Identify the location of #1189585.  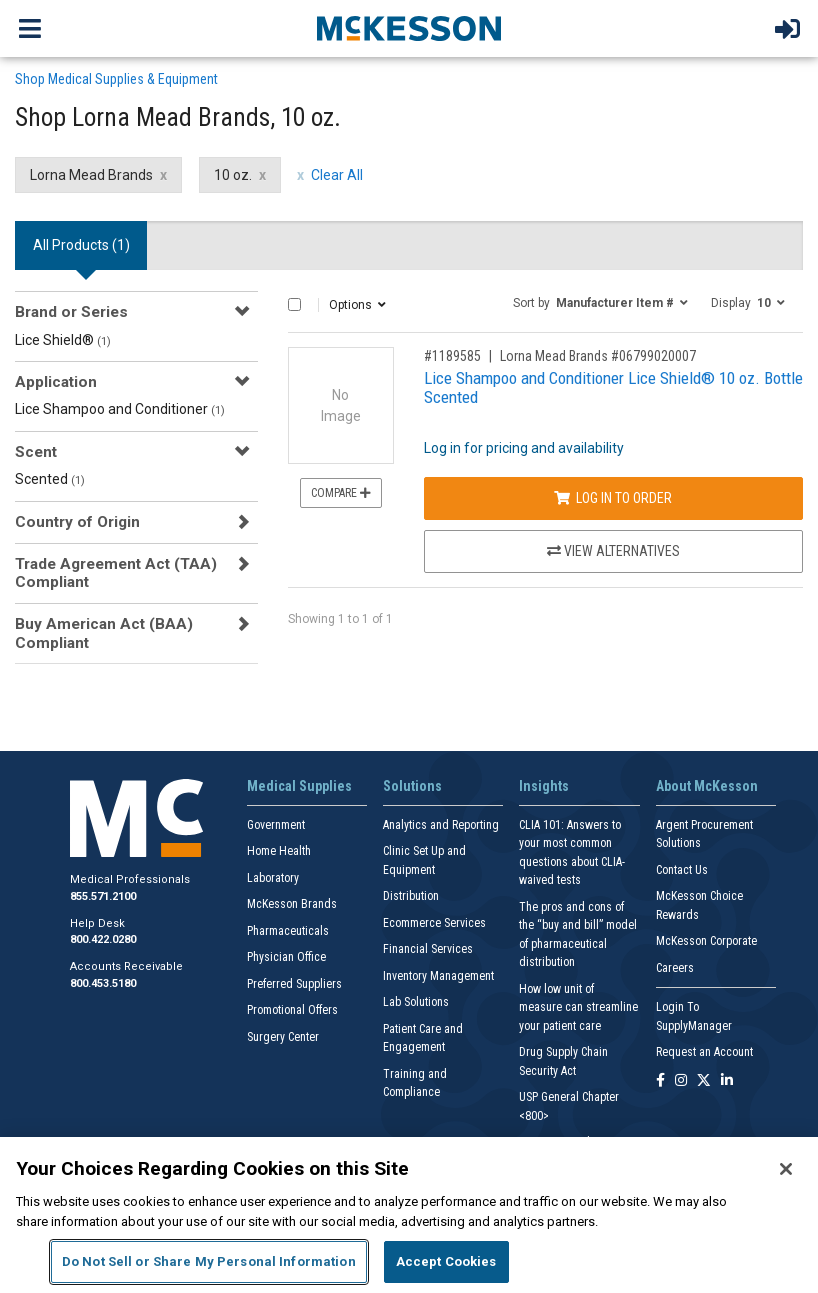
(452, 356).